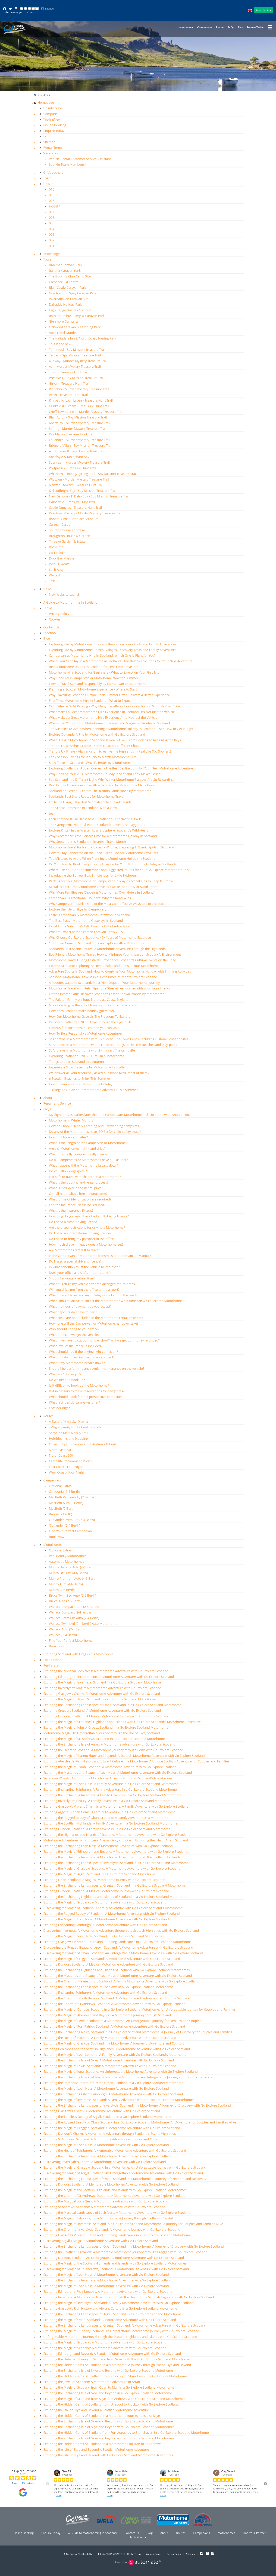 The width and height of the screenshot is (276, 2576). What do you see at coordinates (111, 881) in the screenshot?
I see `Packing for Your Motorhome or Campervan Holiday: Practical Tips to Keep It Simple` at bounding box center [111, 881].